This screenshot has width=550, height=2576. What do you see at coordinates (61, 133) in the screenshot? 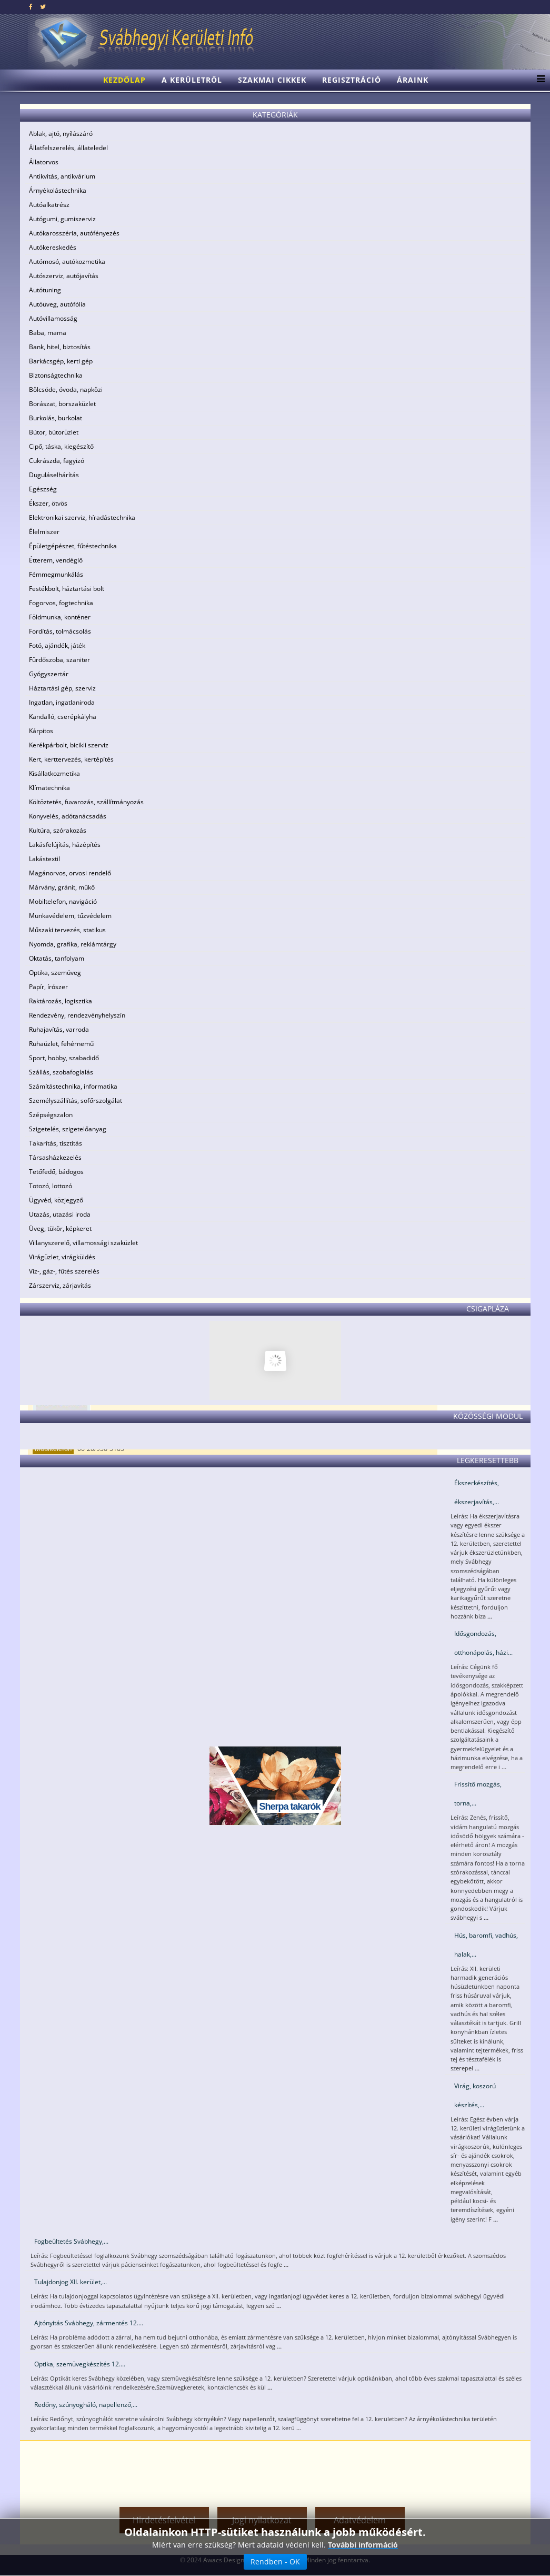
I see `Ablak, ajtó, nyílászáró` at bounding box center [61, 133].